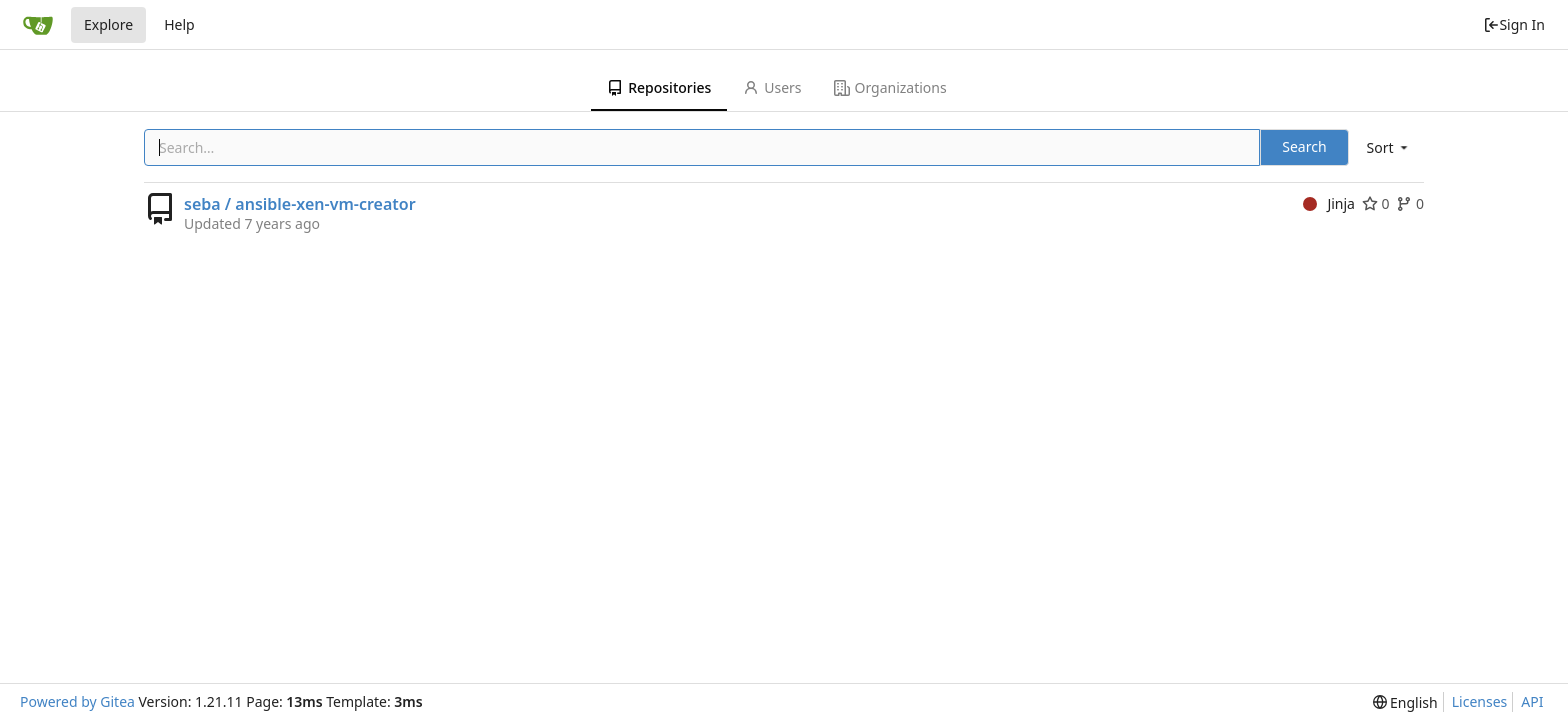 The width and height of the screenshot is (1568, 720). Describe the element at coordinates (300, 204) in the screenshot. I see `seba / ansible-xen-vm-creator` at that location.